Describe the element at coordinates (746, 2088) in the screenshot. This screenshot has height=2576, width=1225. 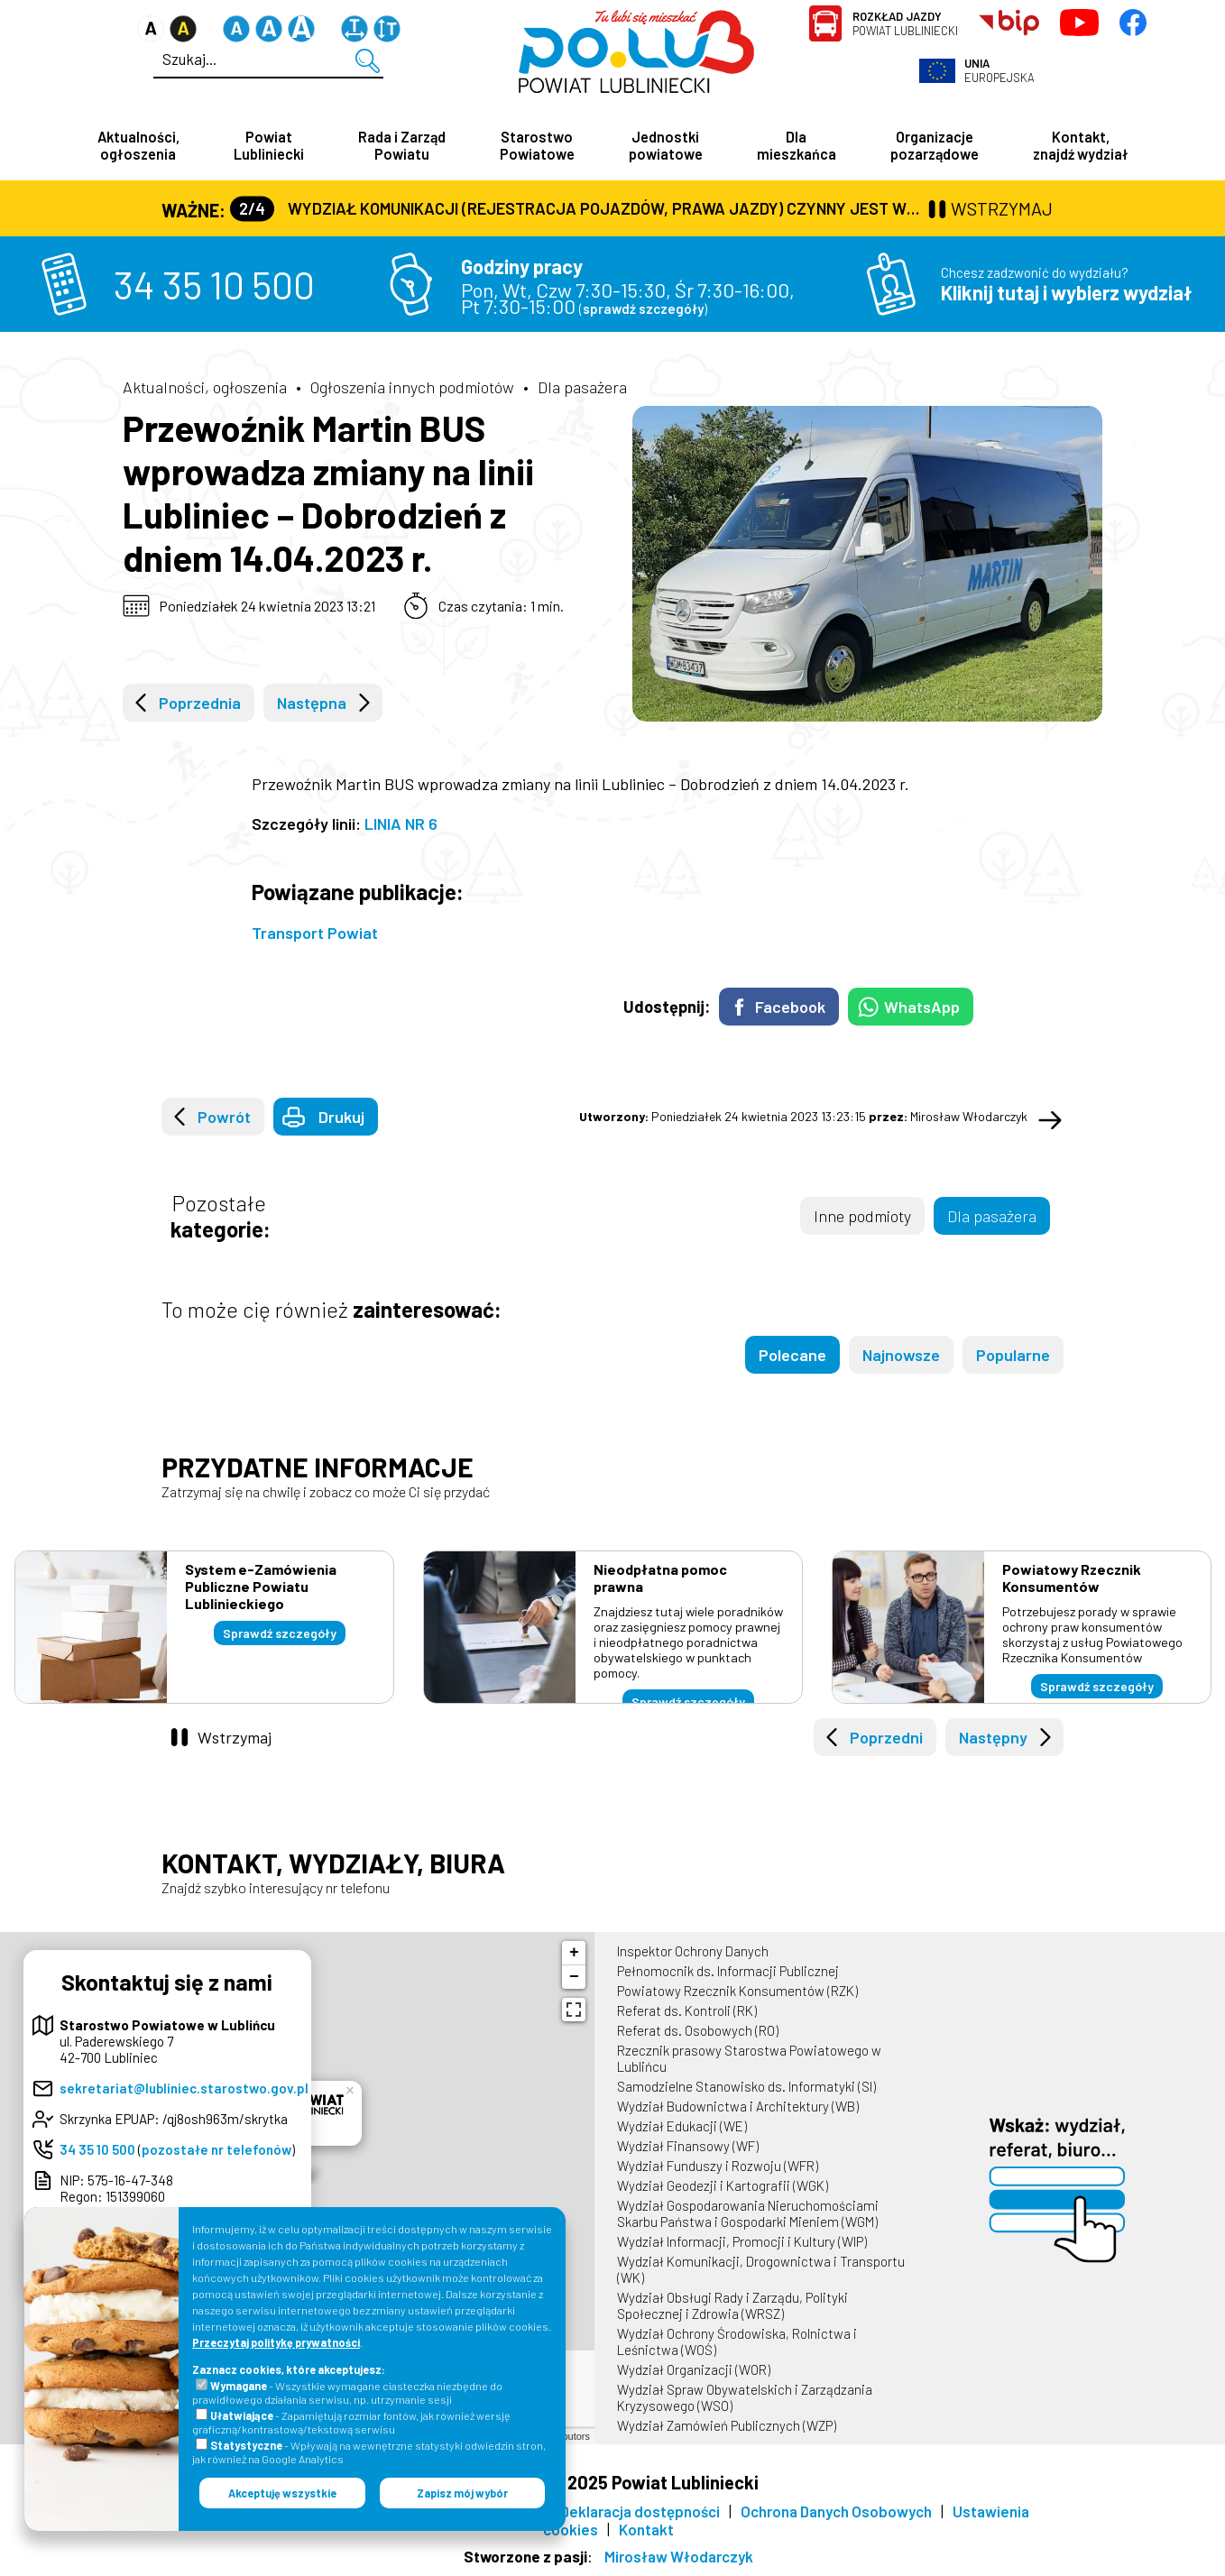
I see `Samodzielne Stanowisko ds. Informatyki (SI)` at that location.